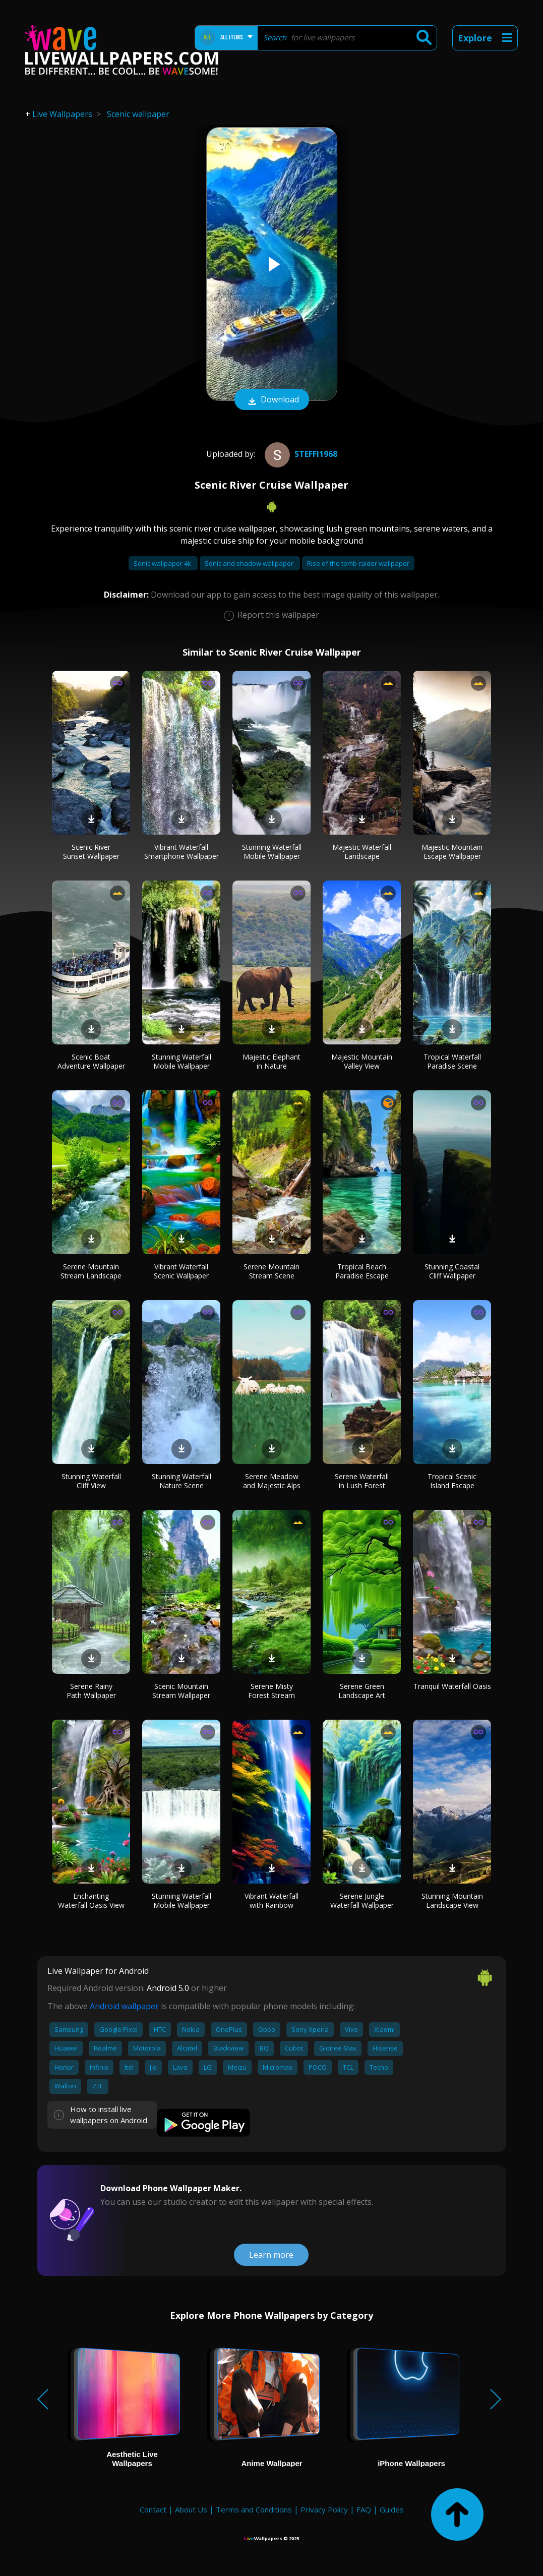  I want to click on Sonic and shadow wallpaper, so click(250, 563).